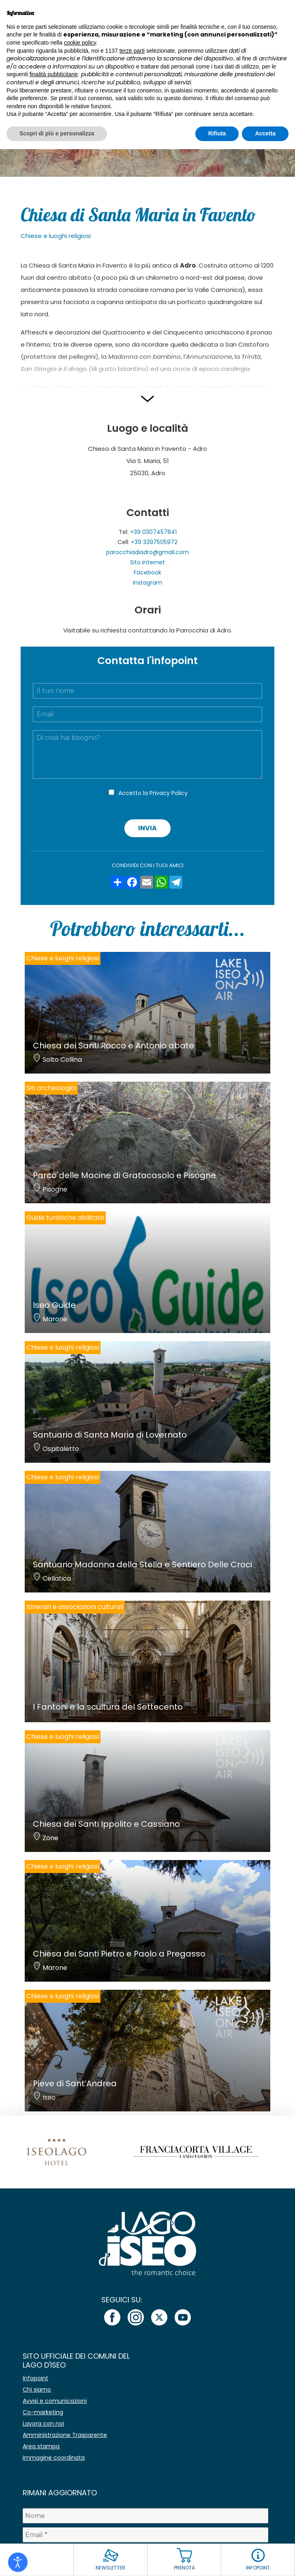 The image size is (295, 2576). What do you see at coordinates (41, 2446) in the screenshot?
I see `Area stampa` at bounding box center [41, 2446].